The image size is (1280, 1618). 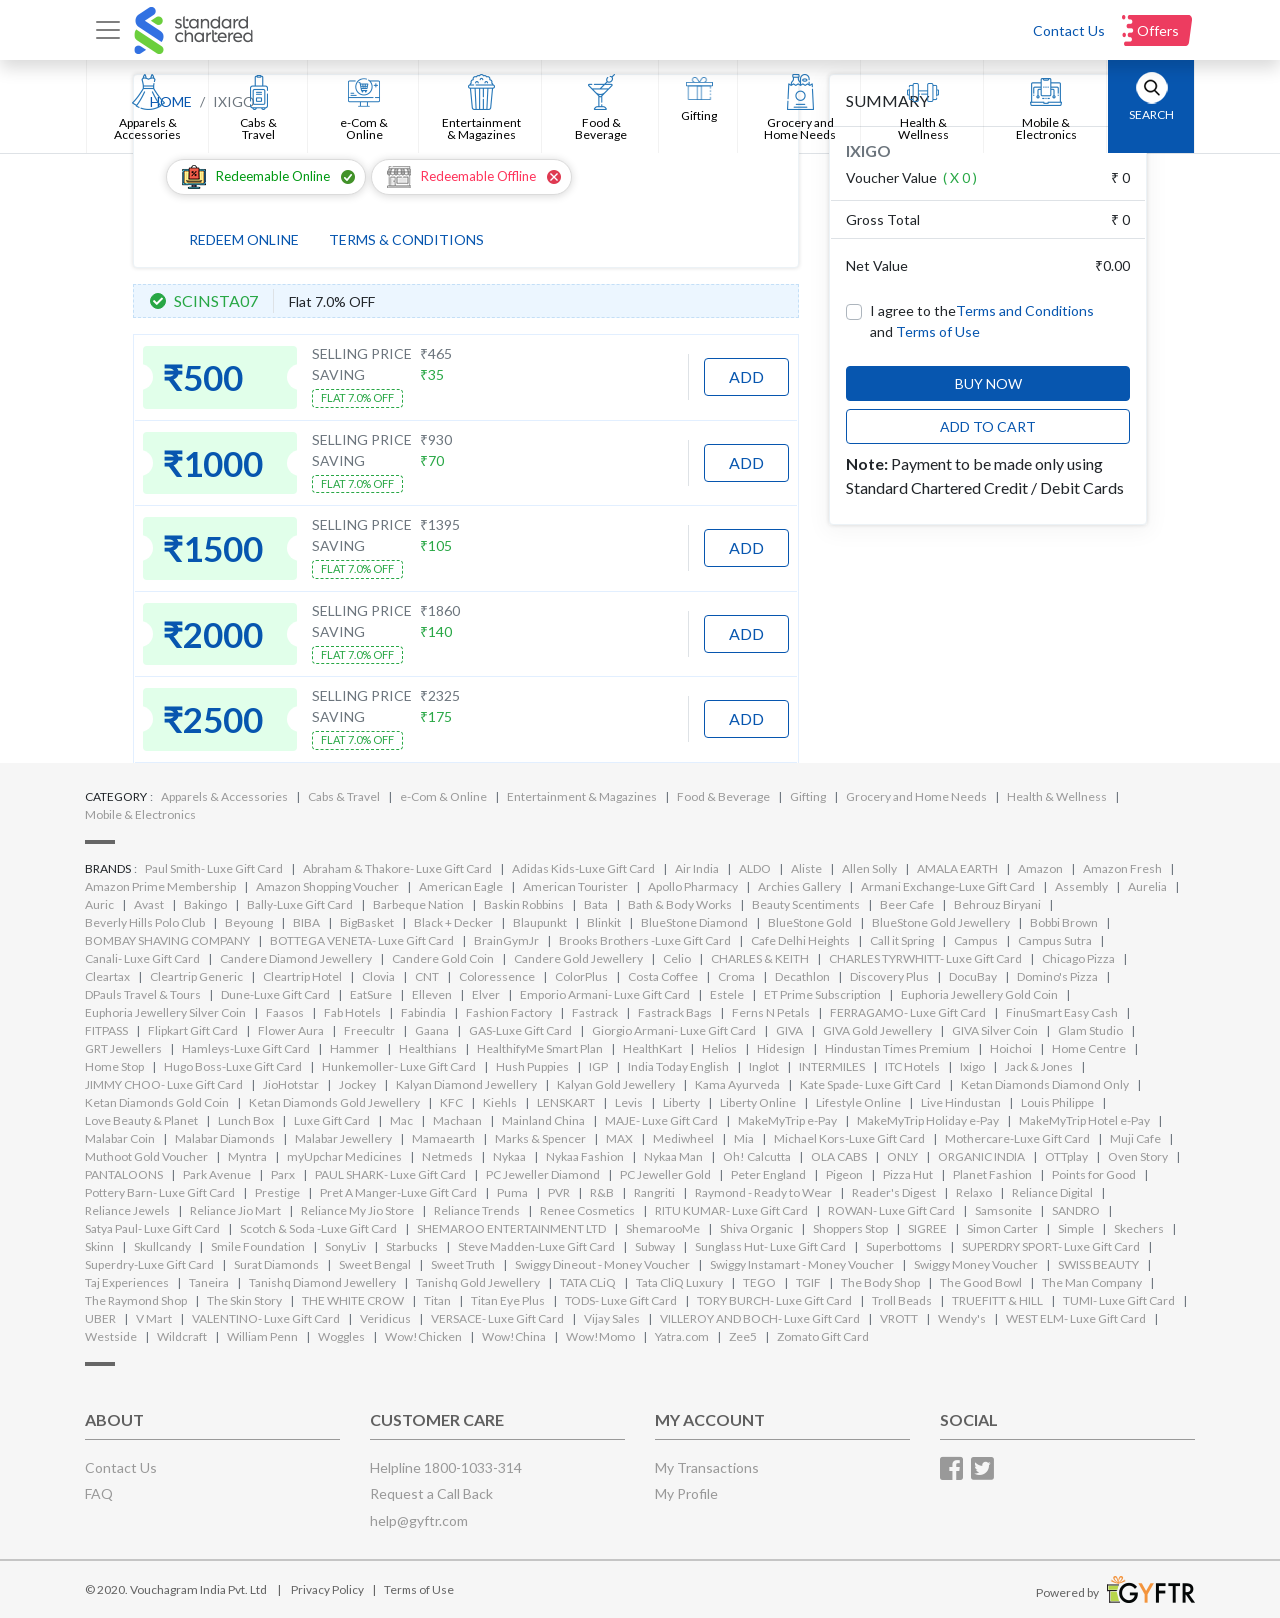 What do you see at coordinates (217, 1174) in the screenshot?
I see `Park Avenue` at bounding box center [217, 1174].